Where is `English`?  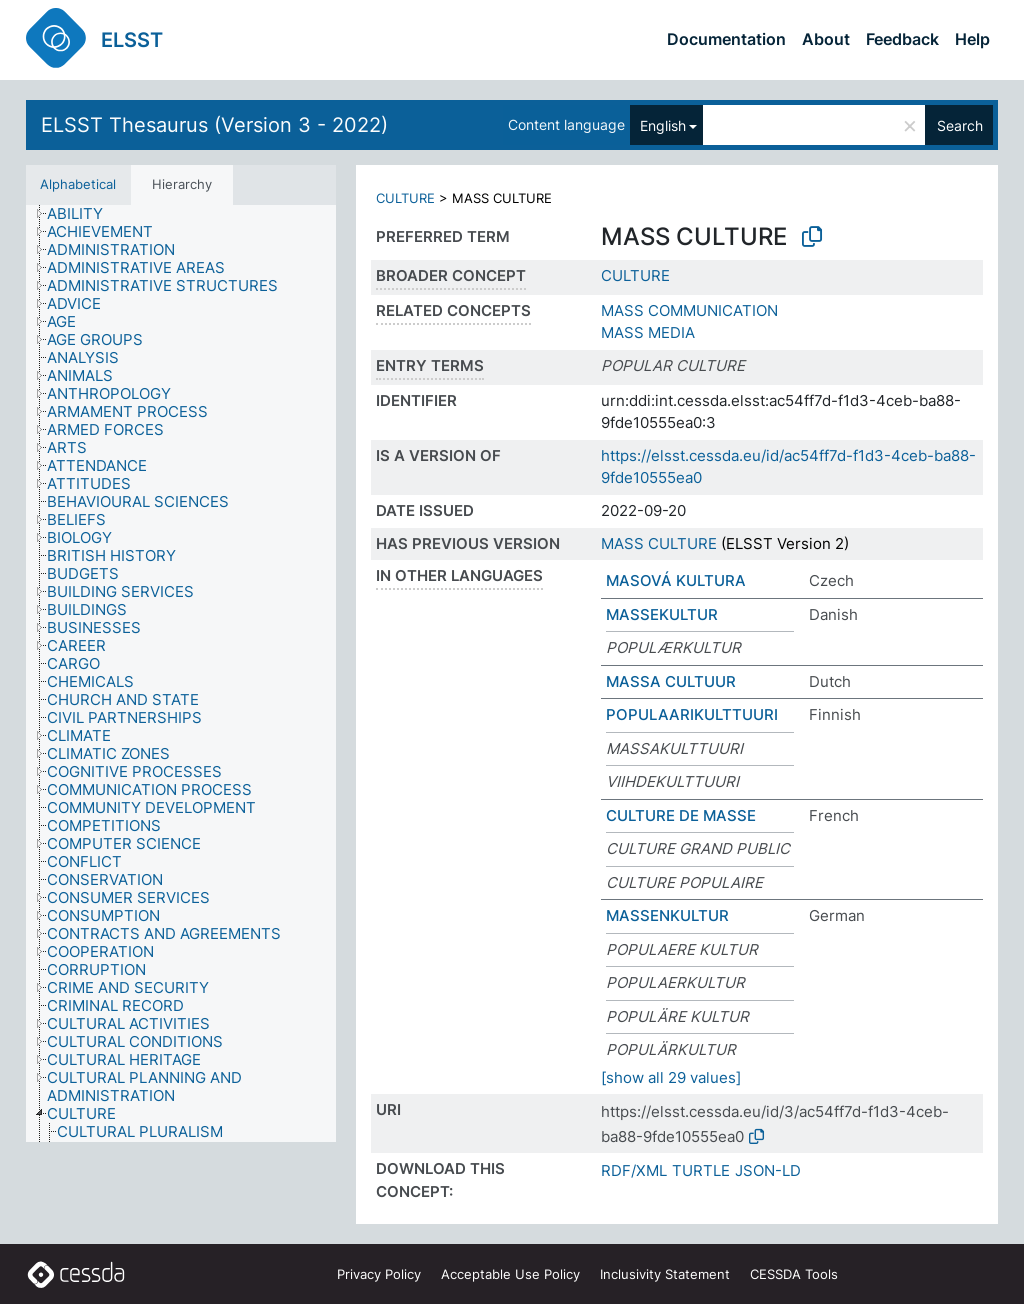 English is located at coordinates (663, 125).